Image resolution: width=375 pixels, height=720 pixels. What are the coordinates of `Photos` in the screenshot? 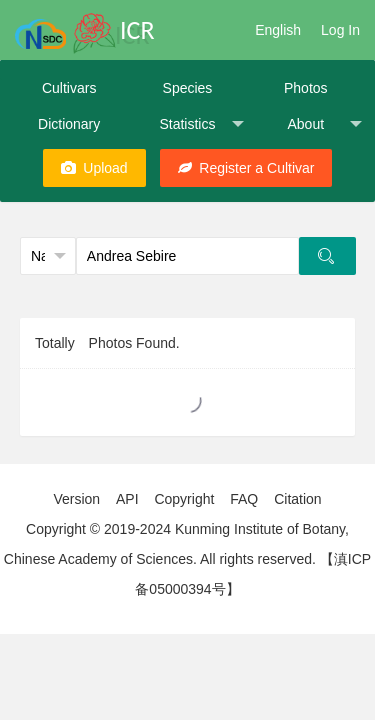 It's located at (306, 88).